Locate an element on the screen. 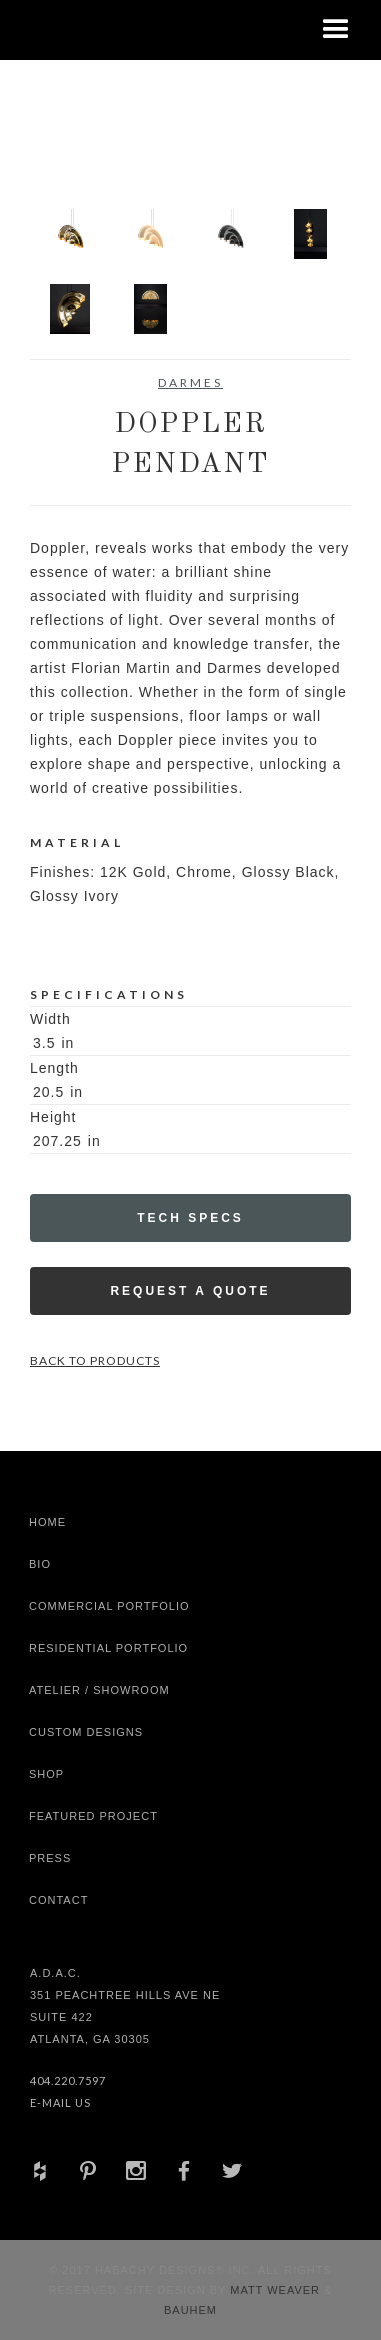 The height and width of the screenshot is (2340, 381). [button] is located at coordinates (336, 30).